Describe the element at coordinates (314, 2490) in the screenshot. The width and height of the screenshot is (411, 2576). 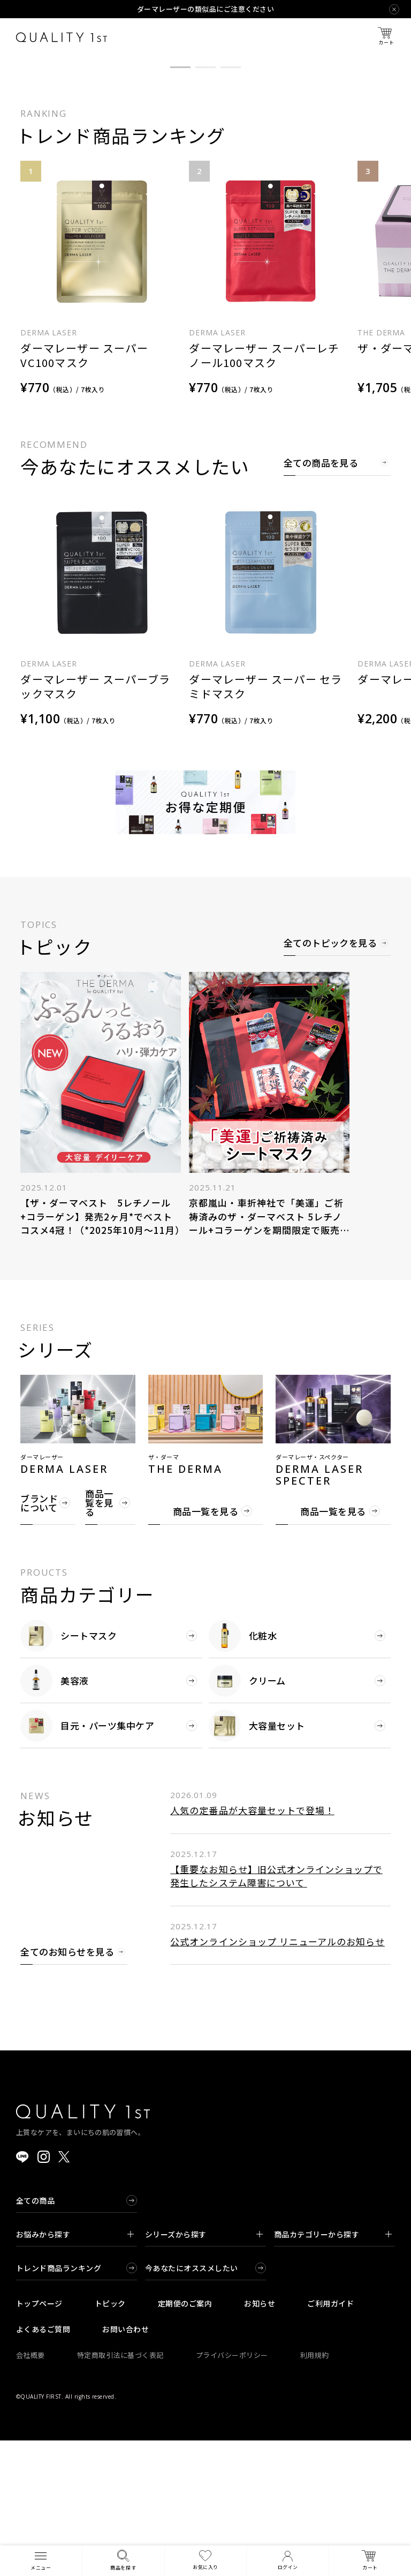
I see `利用規約` at that location.